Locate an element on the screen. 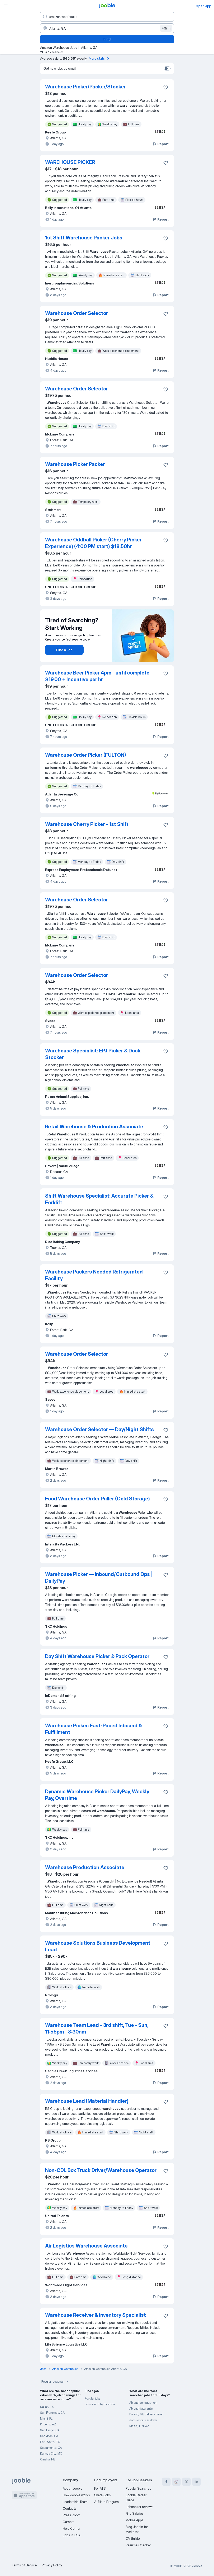 The width and height of the screenshot is (214, 2576). Abroad construction is located at coordinates (143, 2402).